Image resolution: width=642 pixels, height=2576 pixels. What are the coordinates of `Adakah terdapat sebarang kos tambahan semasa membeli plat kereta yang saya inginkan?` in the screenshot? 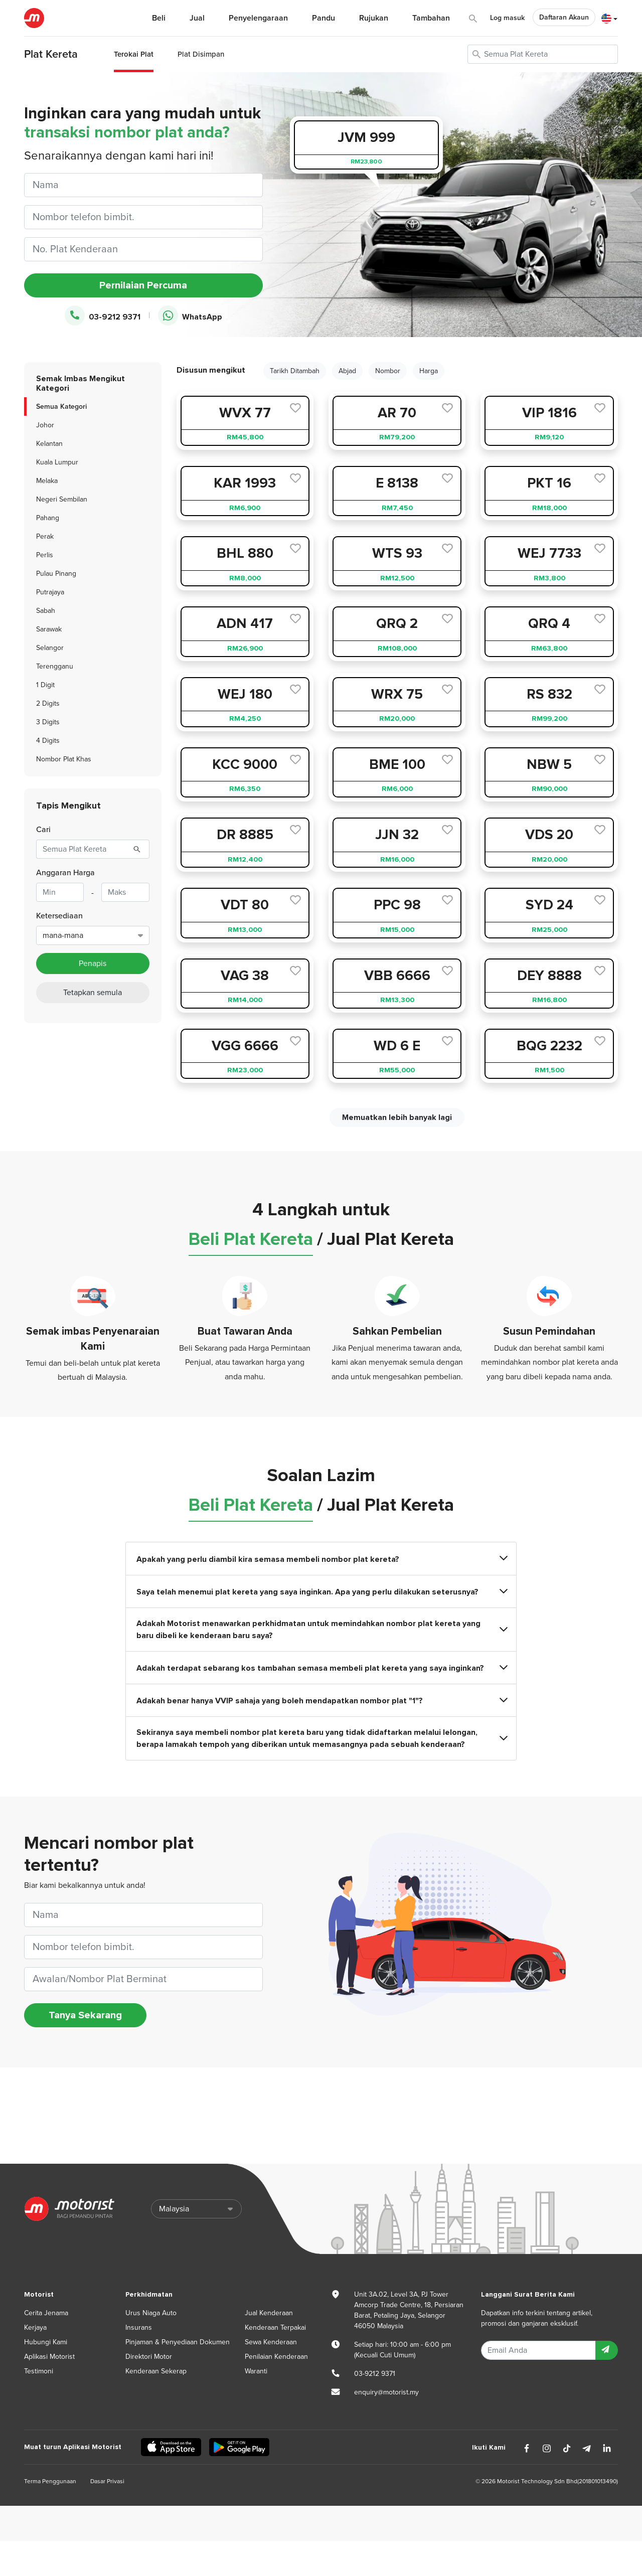 It's located at (321, 1668).